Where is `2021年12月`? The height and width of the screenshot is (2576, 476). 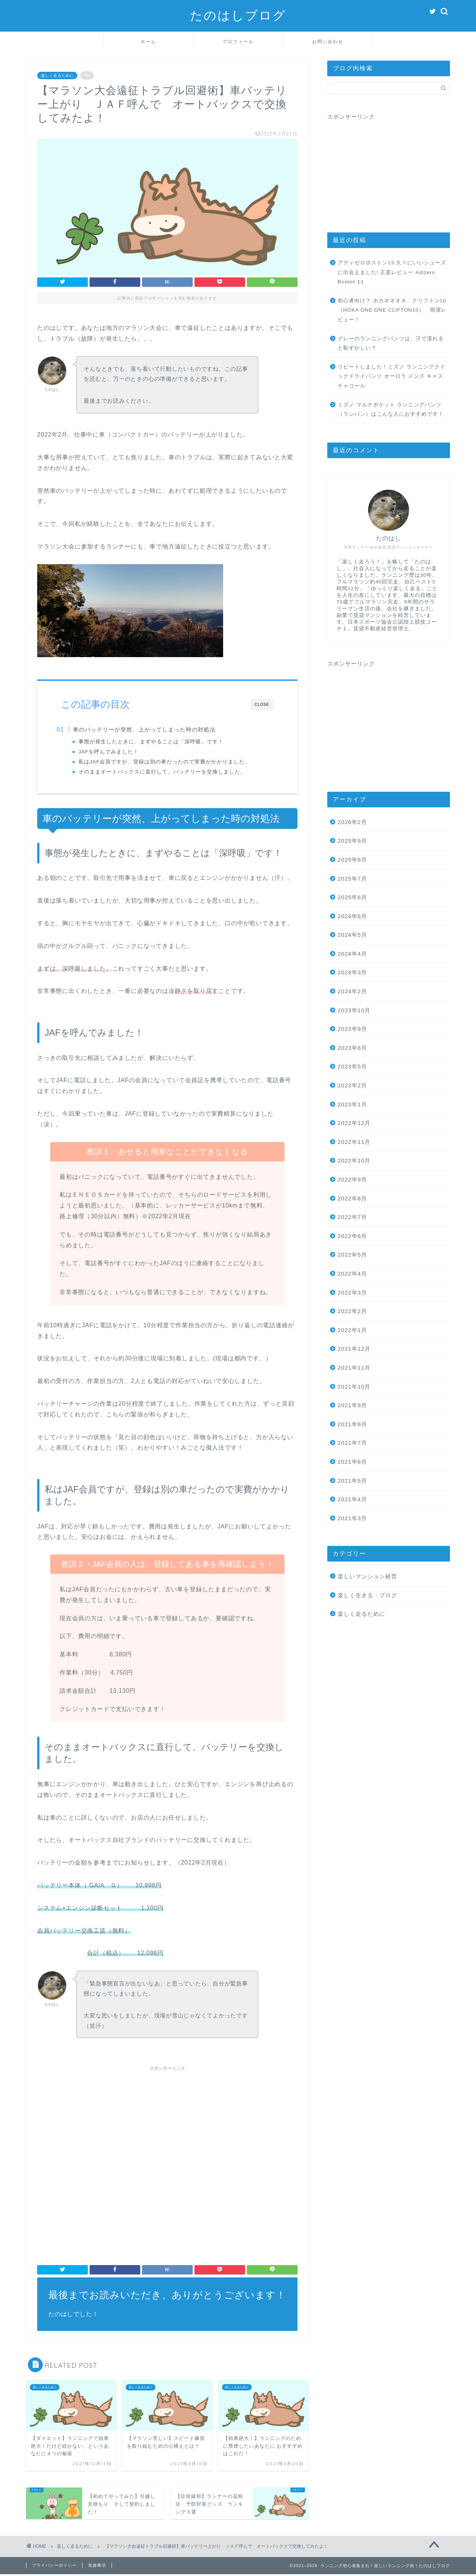 2021年12月 is located at coordinates (354, 1348).